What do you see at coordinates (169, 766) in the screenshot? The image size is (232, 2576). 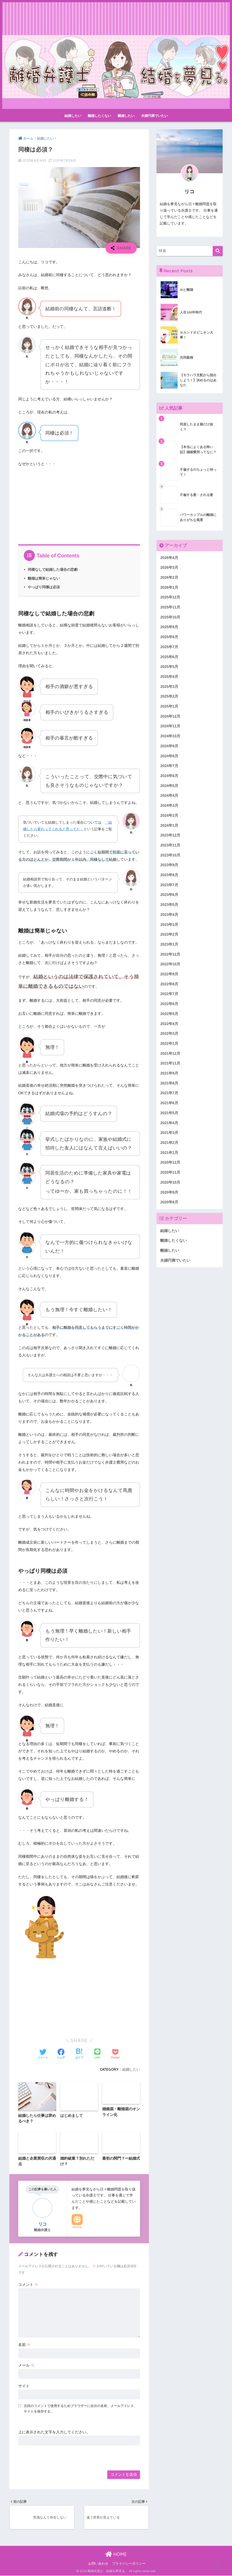 I see `2024年7月` at bounding box center [169, 766].